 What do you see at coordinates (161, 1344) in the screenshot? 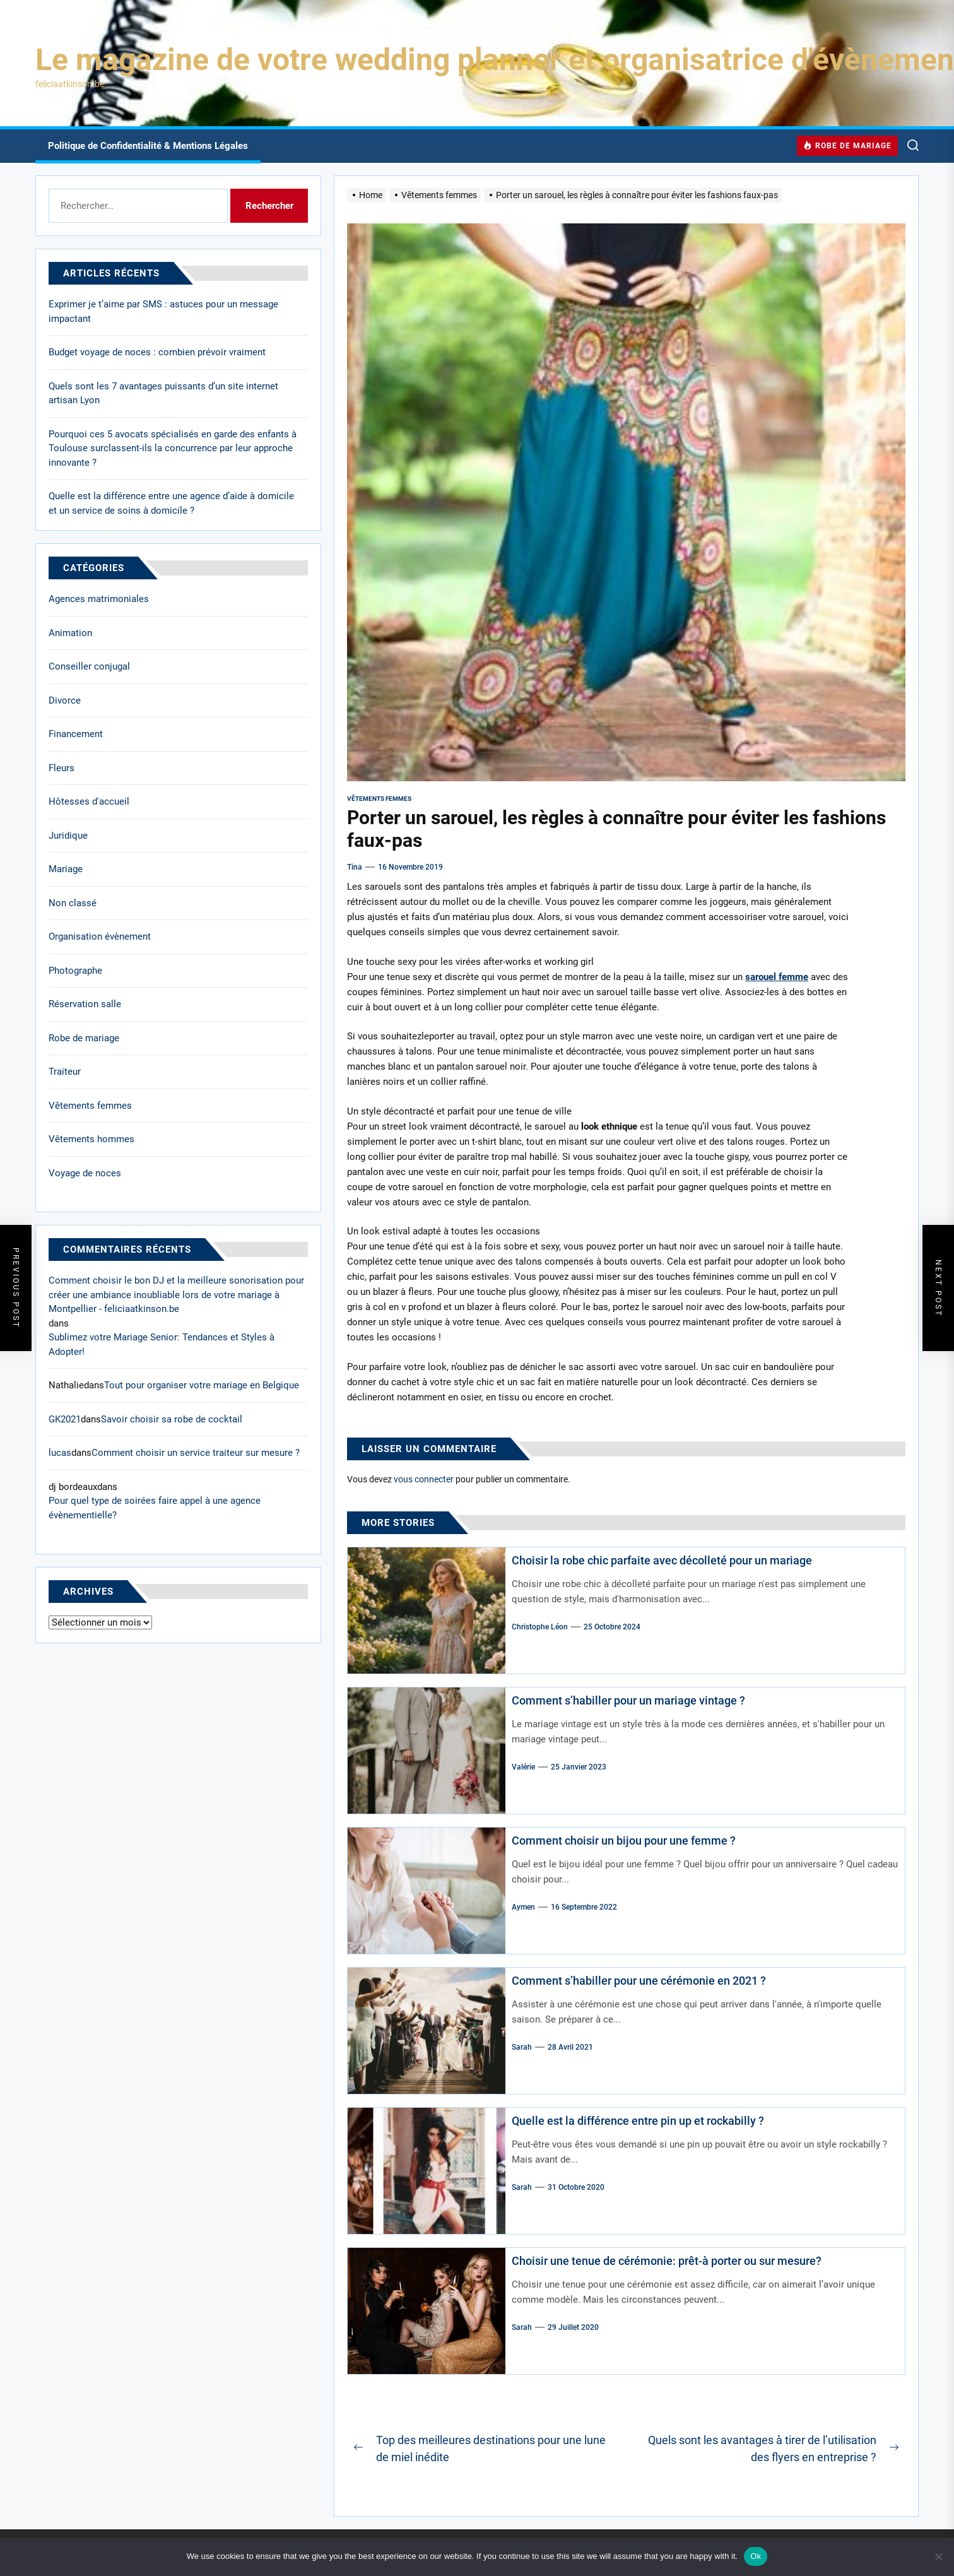
I see `Sublimez votre Mariage Senior: Tendances et Styles à Adopter!` at bounding box center [161, 1344].